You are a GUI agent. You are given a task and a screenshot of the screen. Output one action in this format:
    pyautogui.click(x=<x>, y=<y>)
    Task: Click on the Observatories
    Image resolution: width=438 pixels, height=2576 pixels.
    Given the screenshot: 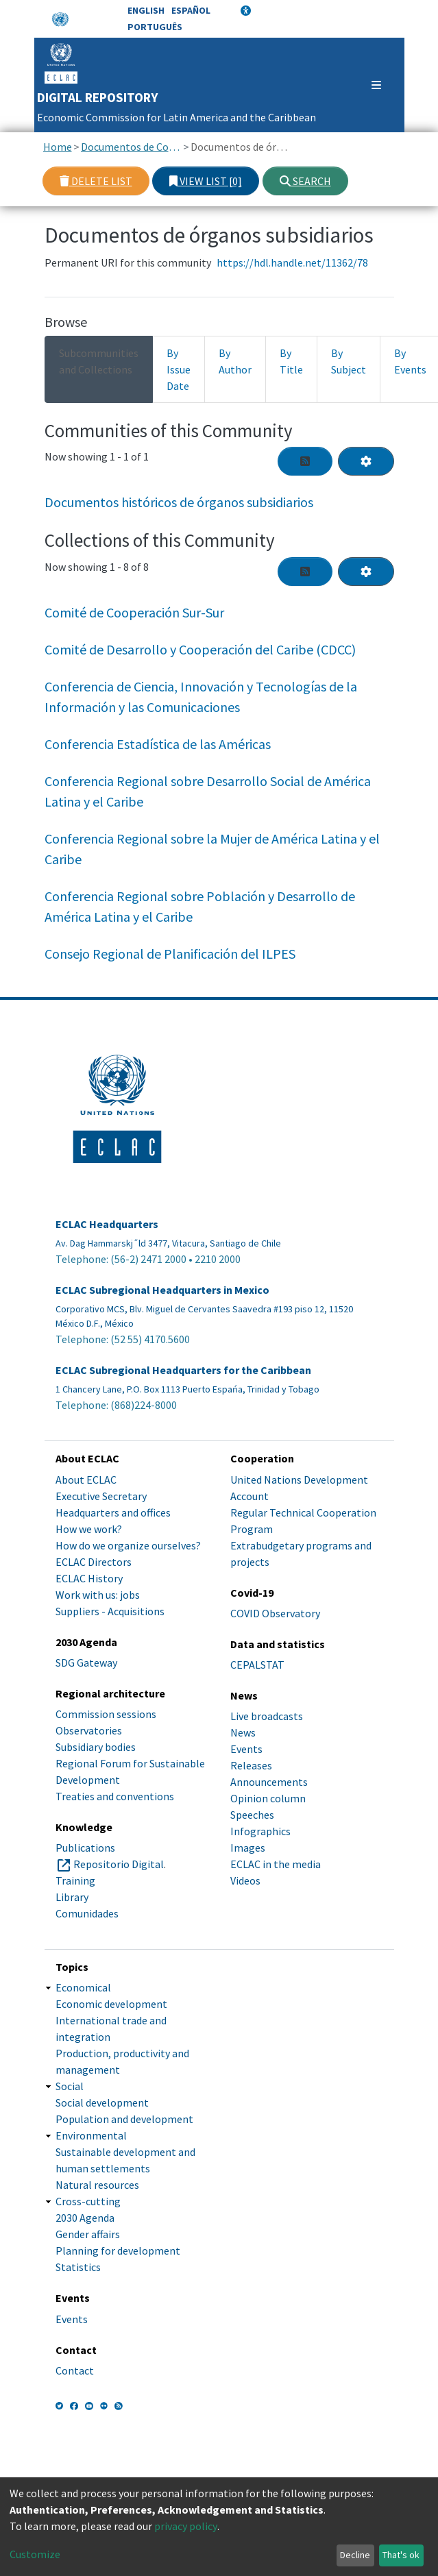 What is the action you would take?
    pyautogui.click(x=89, y=1730)
    